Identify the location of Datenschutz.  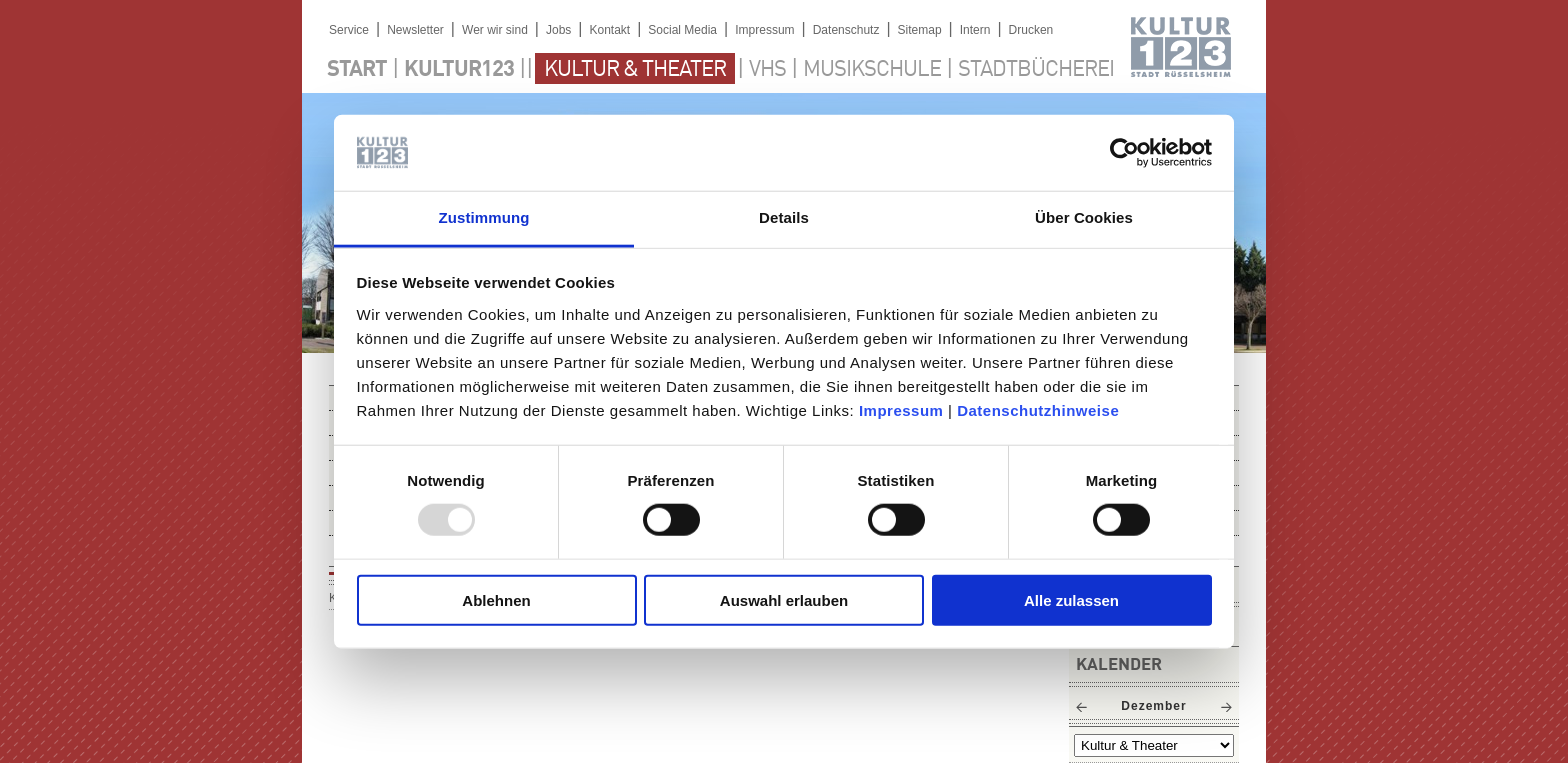
(846, 30).